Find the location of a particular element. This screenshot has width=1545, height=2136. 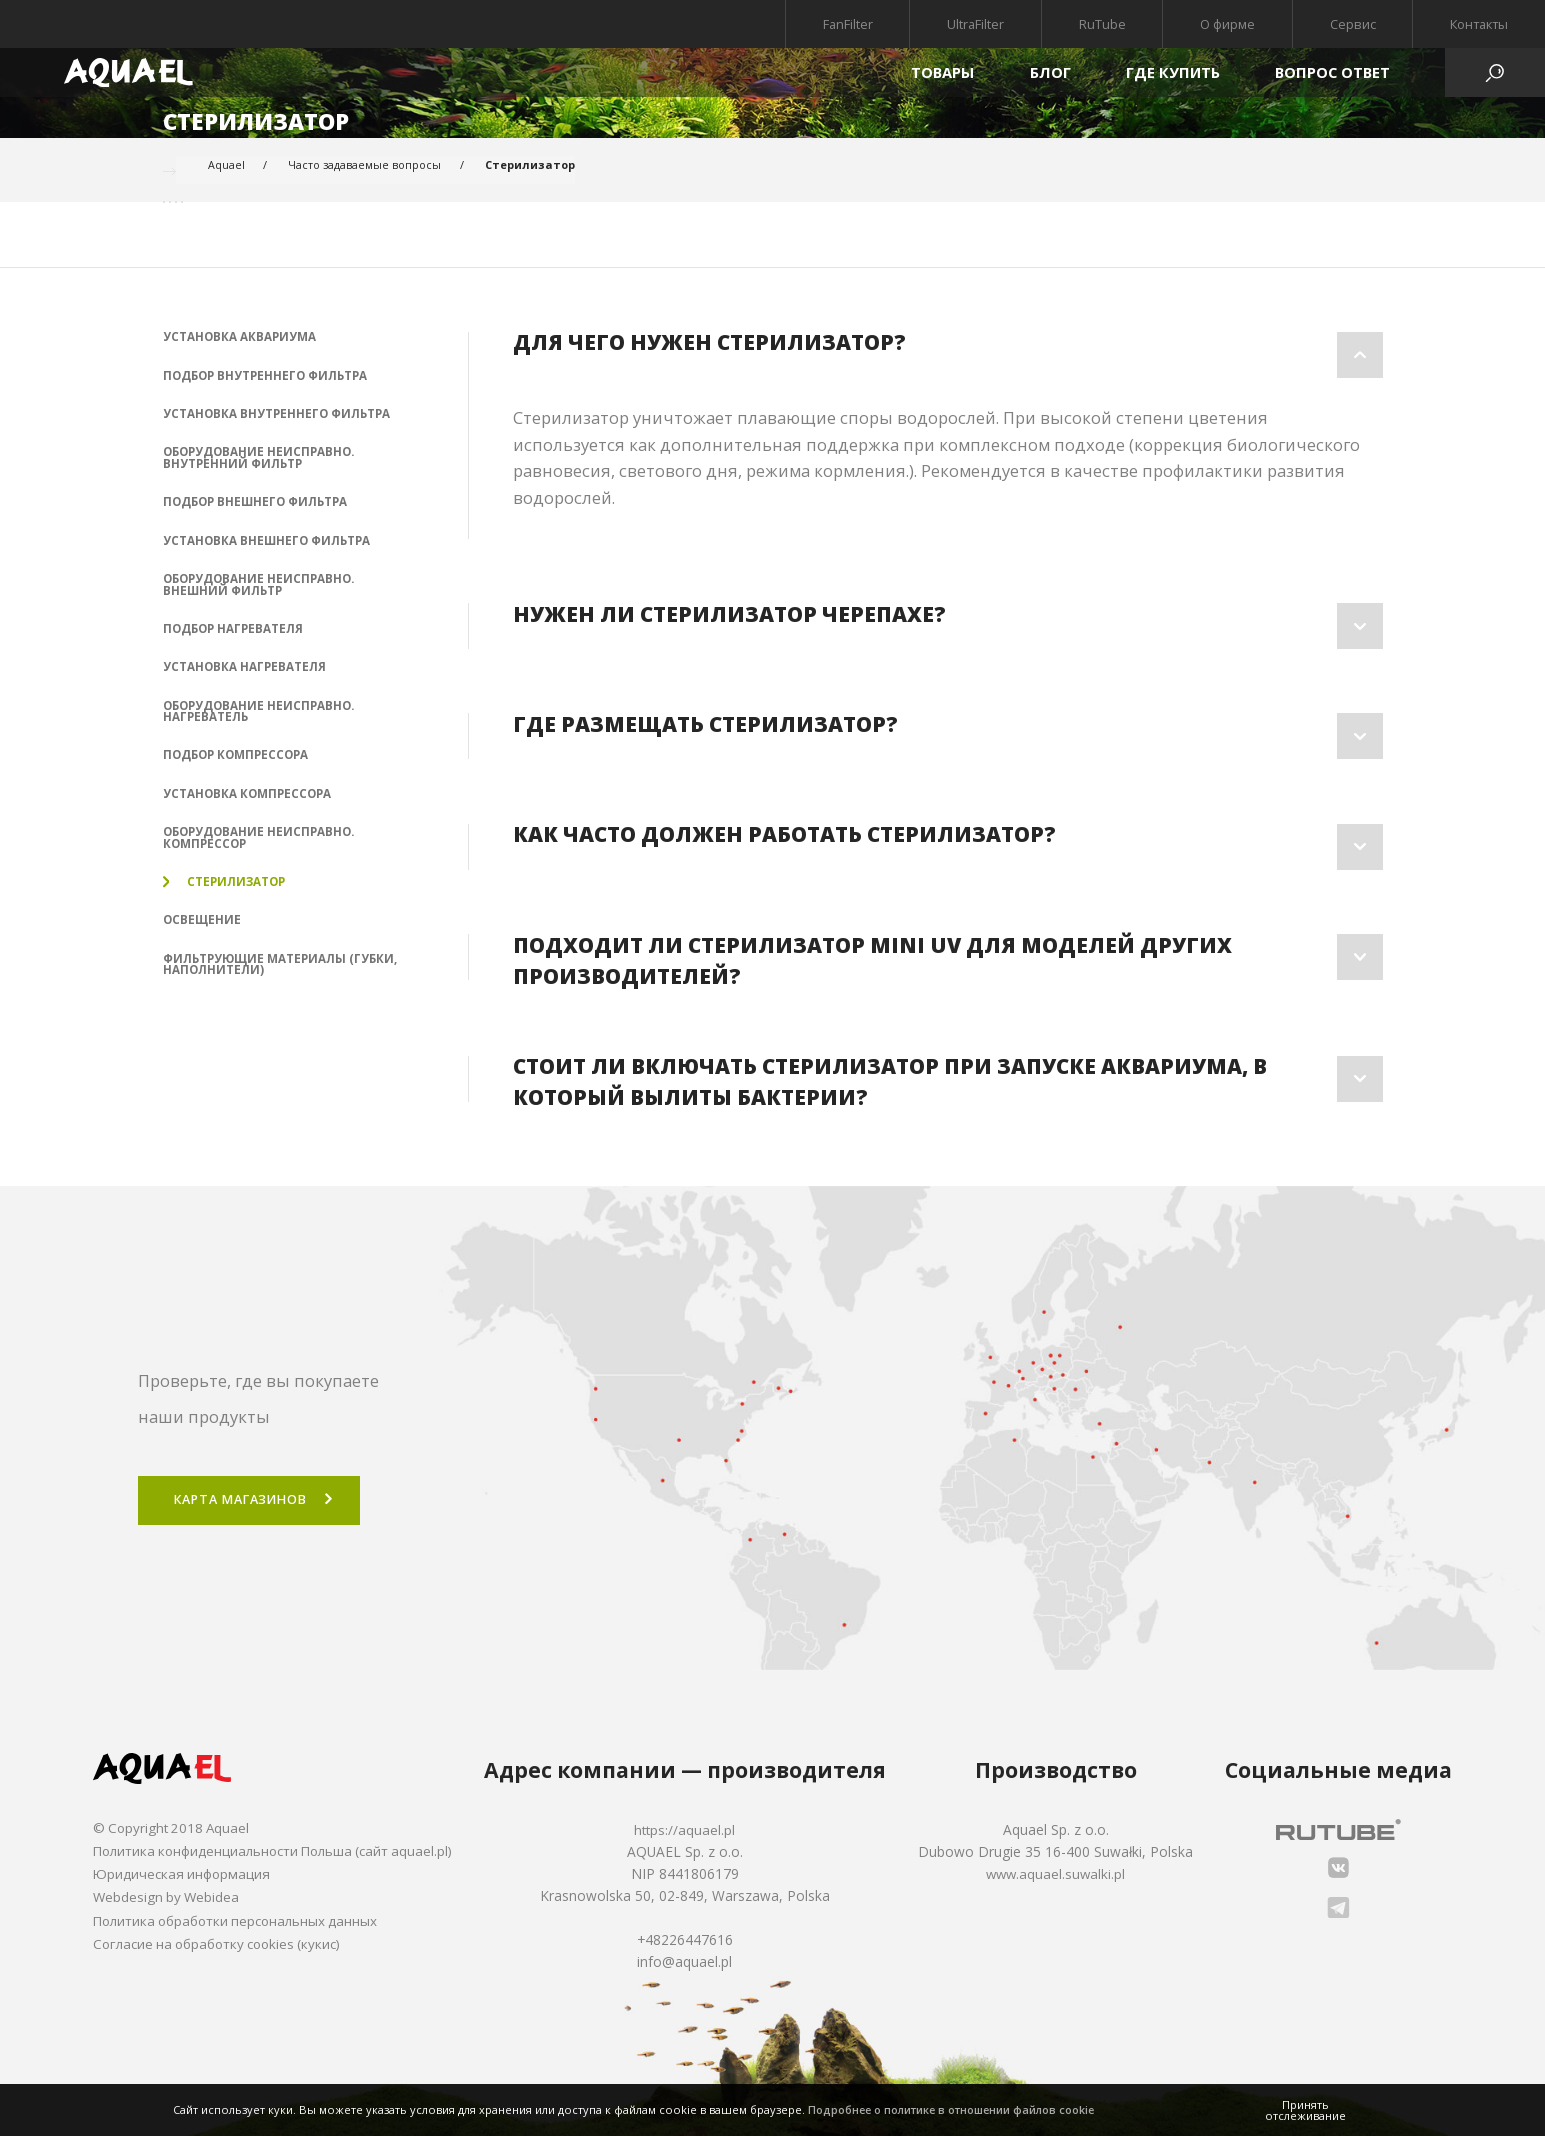

Освещение is located at coordinates (203, 938).